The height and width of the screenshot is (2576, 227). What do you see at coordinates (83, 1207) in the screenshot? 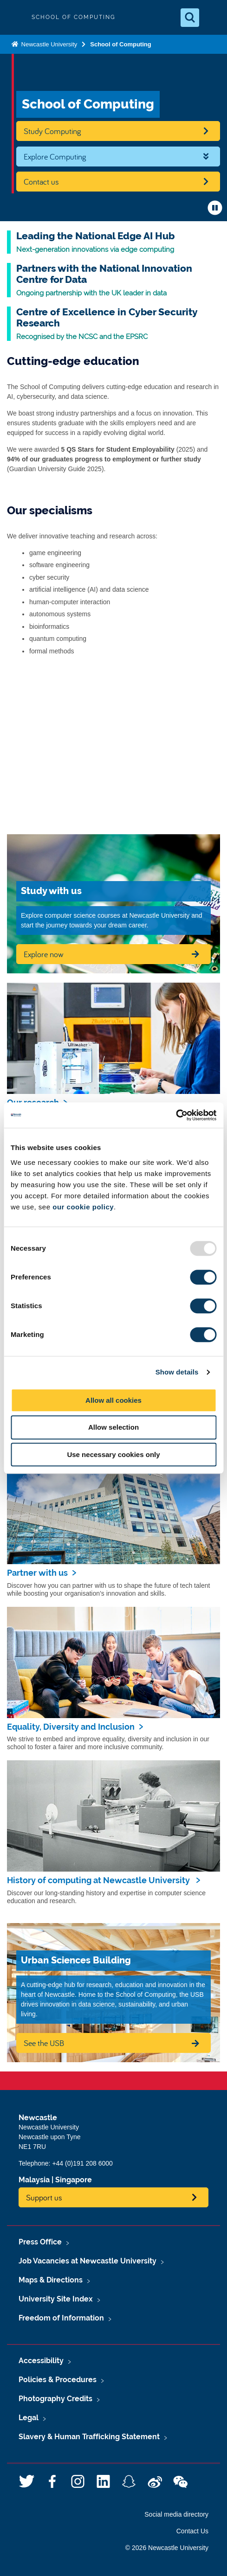
I see `our cookie policy` at bounding box center [83, 1207].